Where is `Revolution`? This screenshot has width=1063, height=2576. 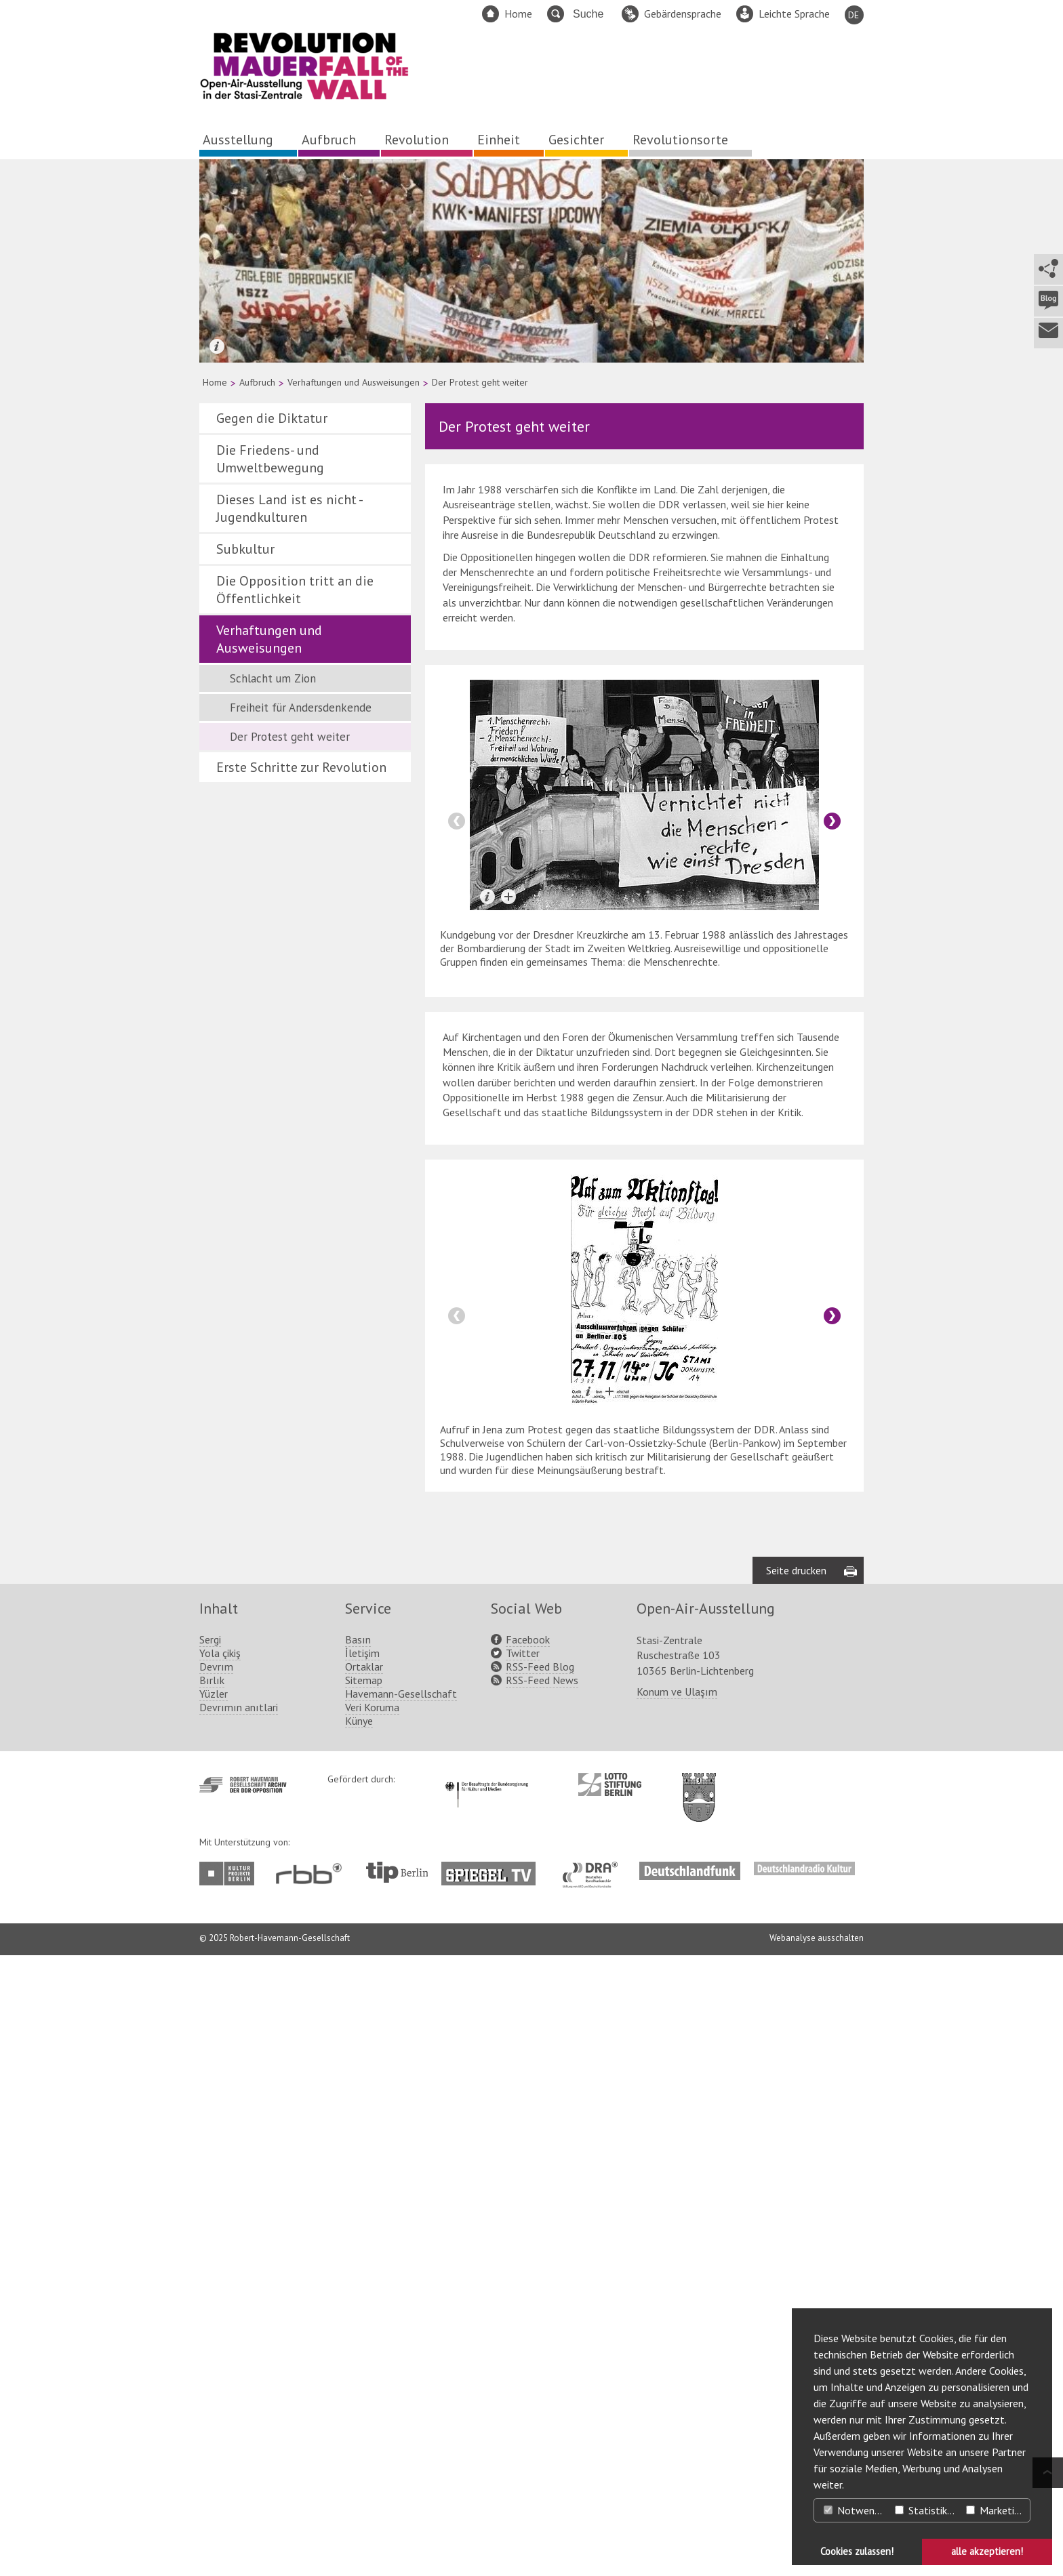 Revolution is located at coordinates (416, 139).